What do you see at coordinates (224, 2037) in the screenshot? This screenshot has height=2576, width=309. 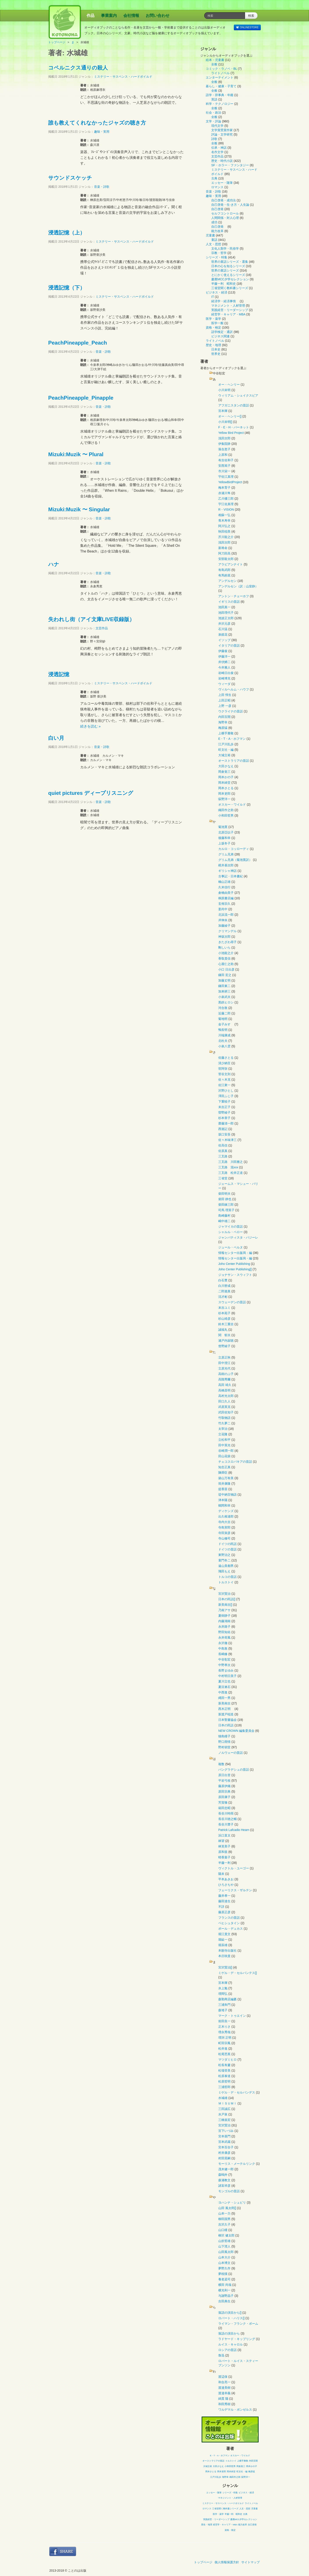 I see `増渕 正明` at bounding box center [224, 2037].